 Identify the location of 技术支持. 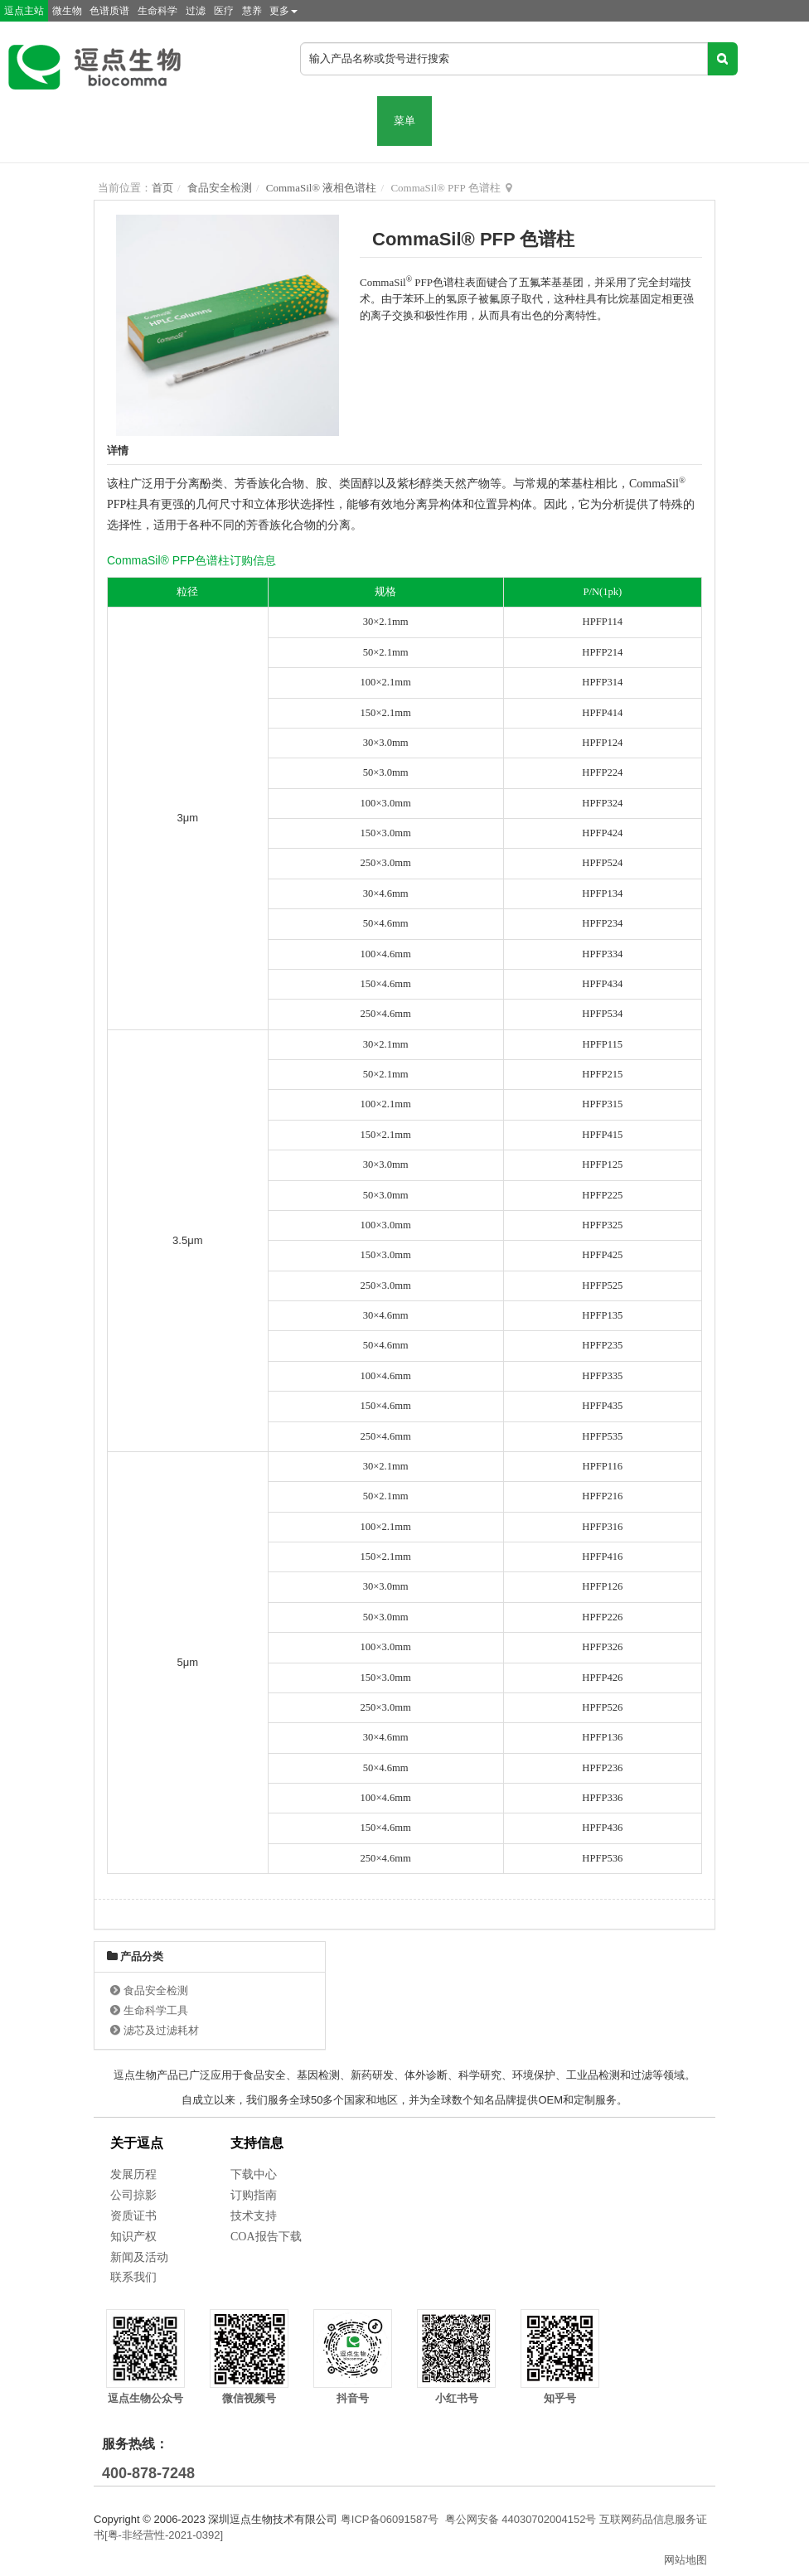
(253, 2216).